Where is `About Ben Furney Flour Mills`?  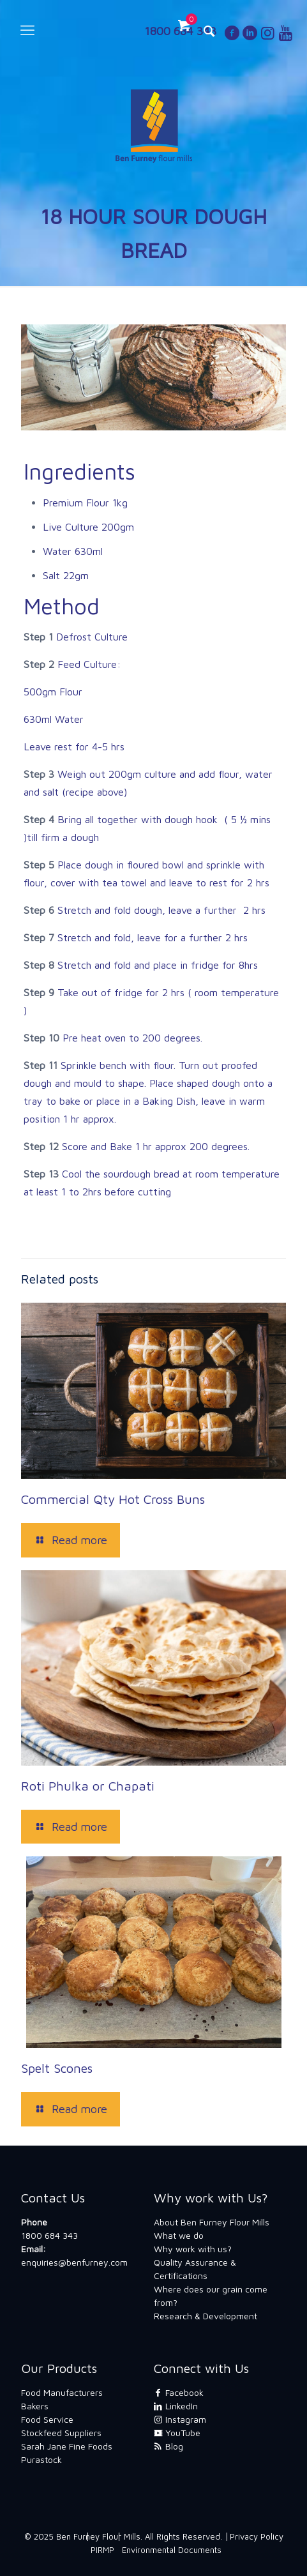 About Ben Furney Flour Mills is located at coordinates (211, 2221).